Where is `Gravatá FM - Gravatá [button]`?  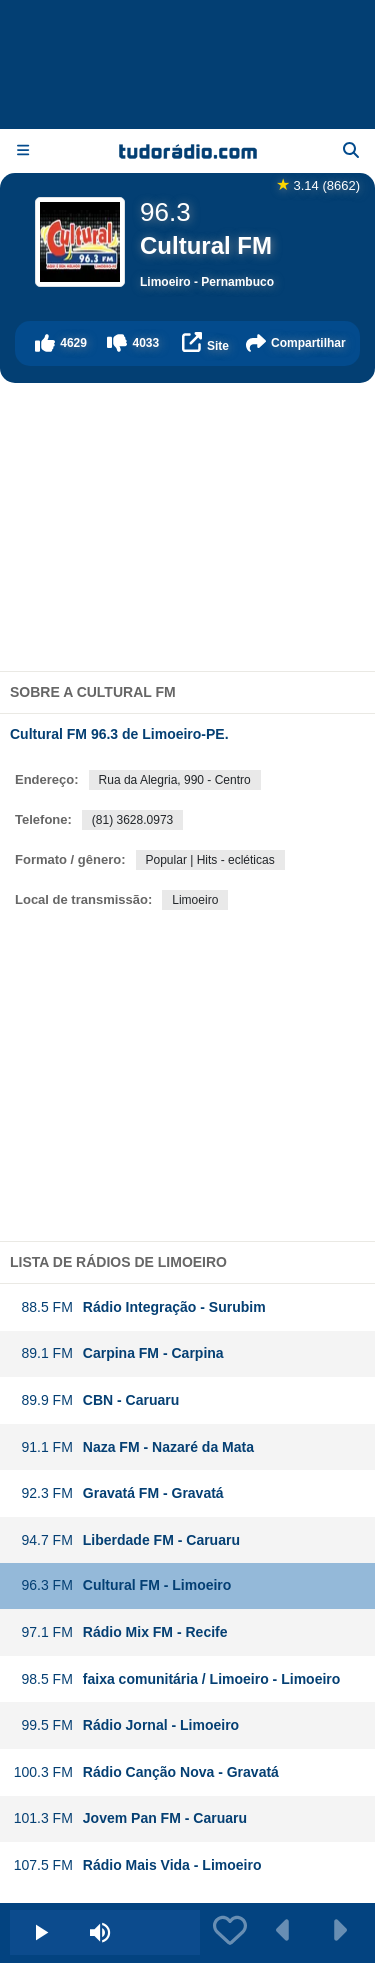 Gravatá FM - Gravatá [button] is located at coordinates (118, 1493).